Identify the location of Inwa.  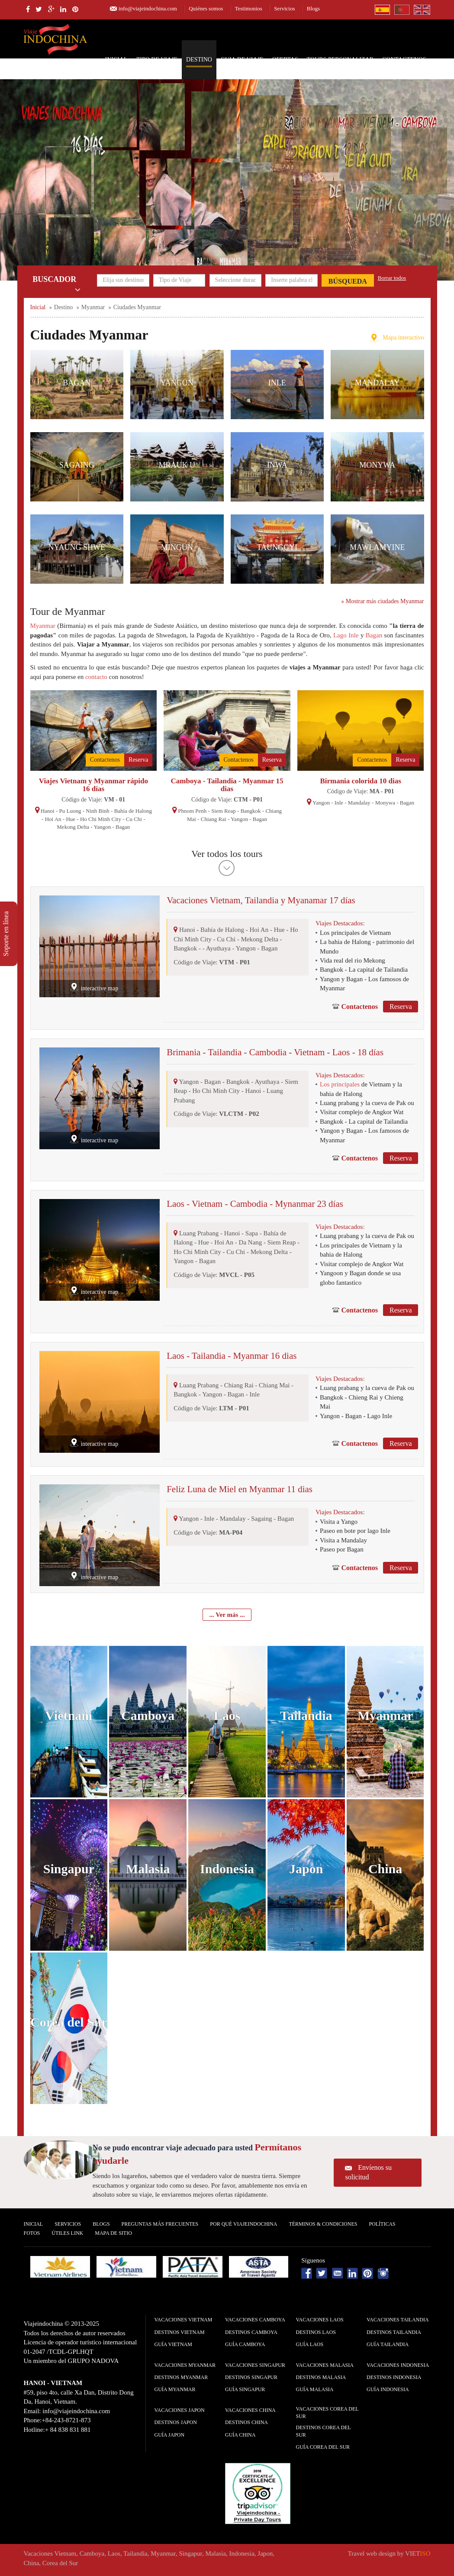
(277, 465).